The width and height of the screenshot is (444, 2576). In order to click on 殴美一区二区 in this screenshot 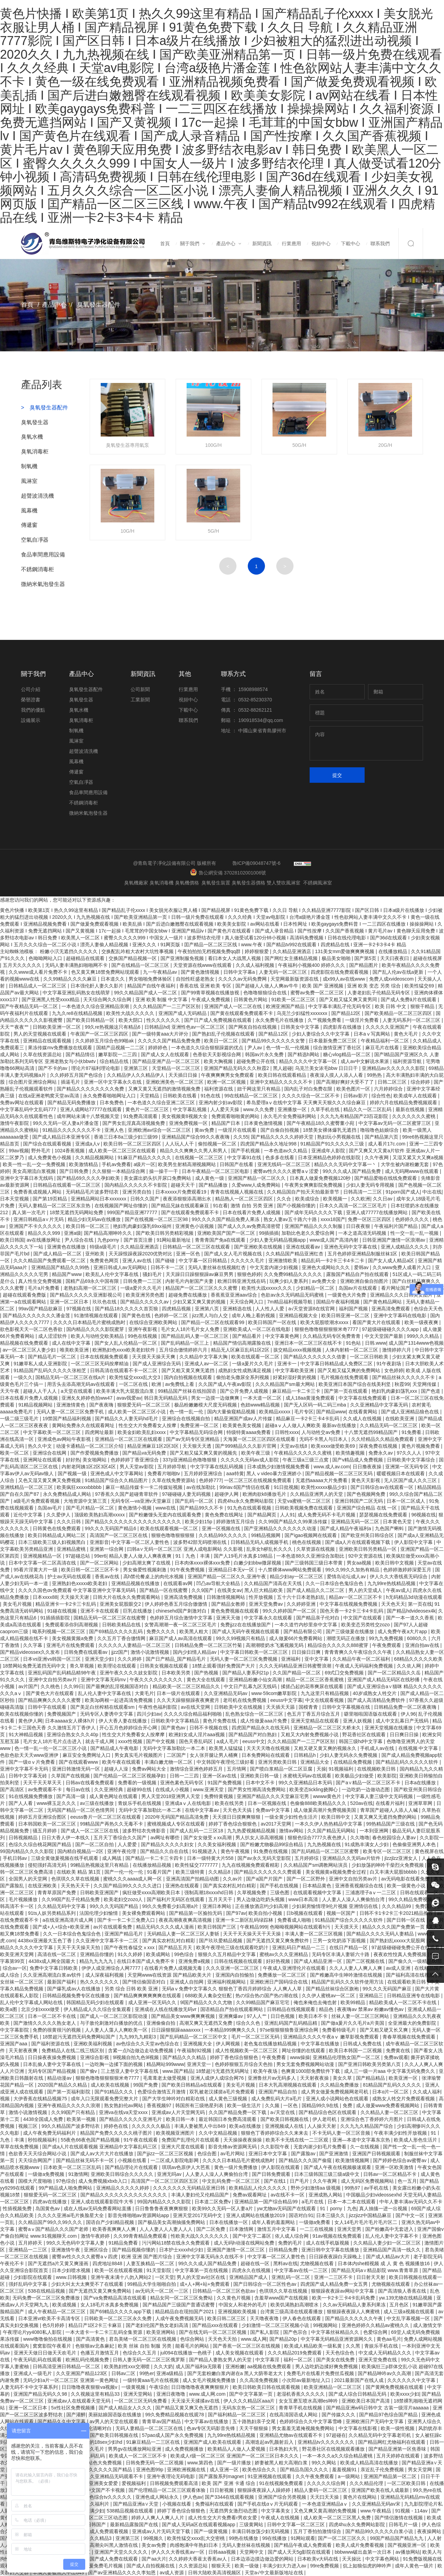, I will do `click(15, 1453)`.